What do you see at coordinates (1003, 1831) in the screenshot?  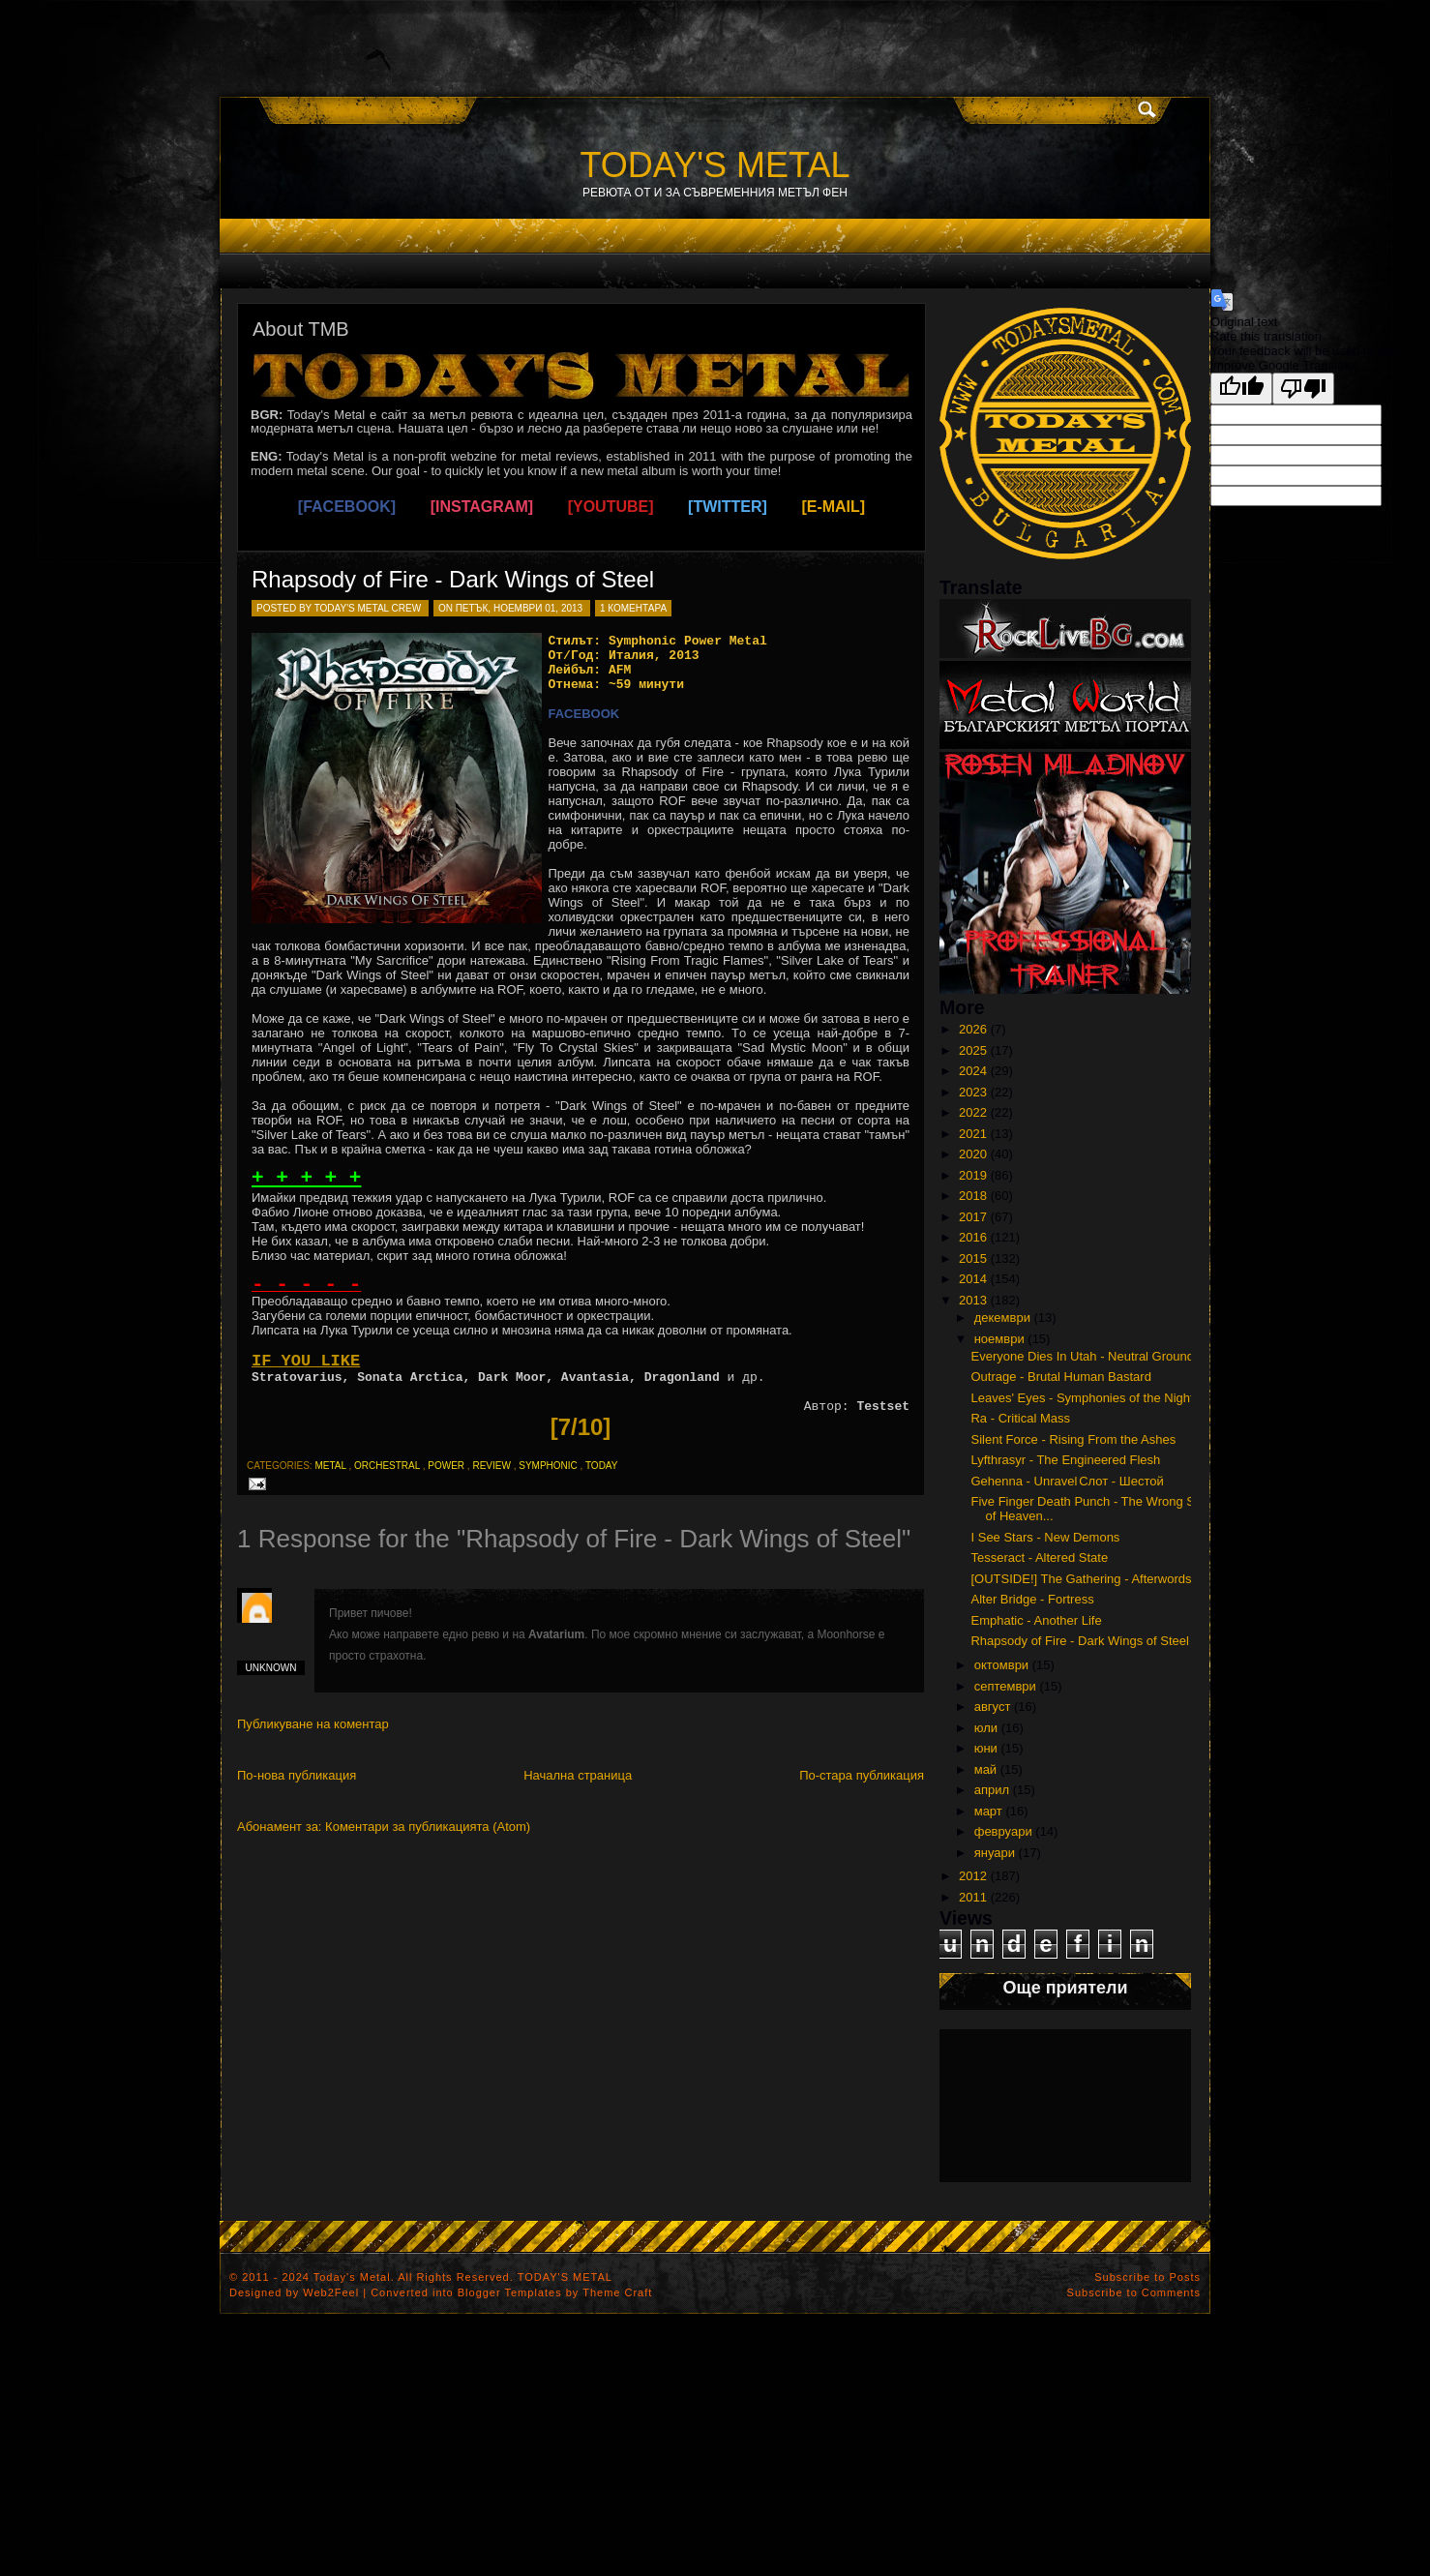 I see `февруари` at bounding box center [1003, 1831].